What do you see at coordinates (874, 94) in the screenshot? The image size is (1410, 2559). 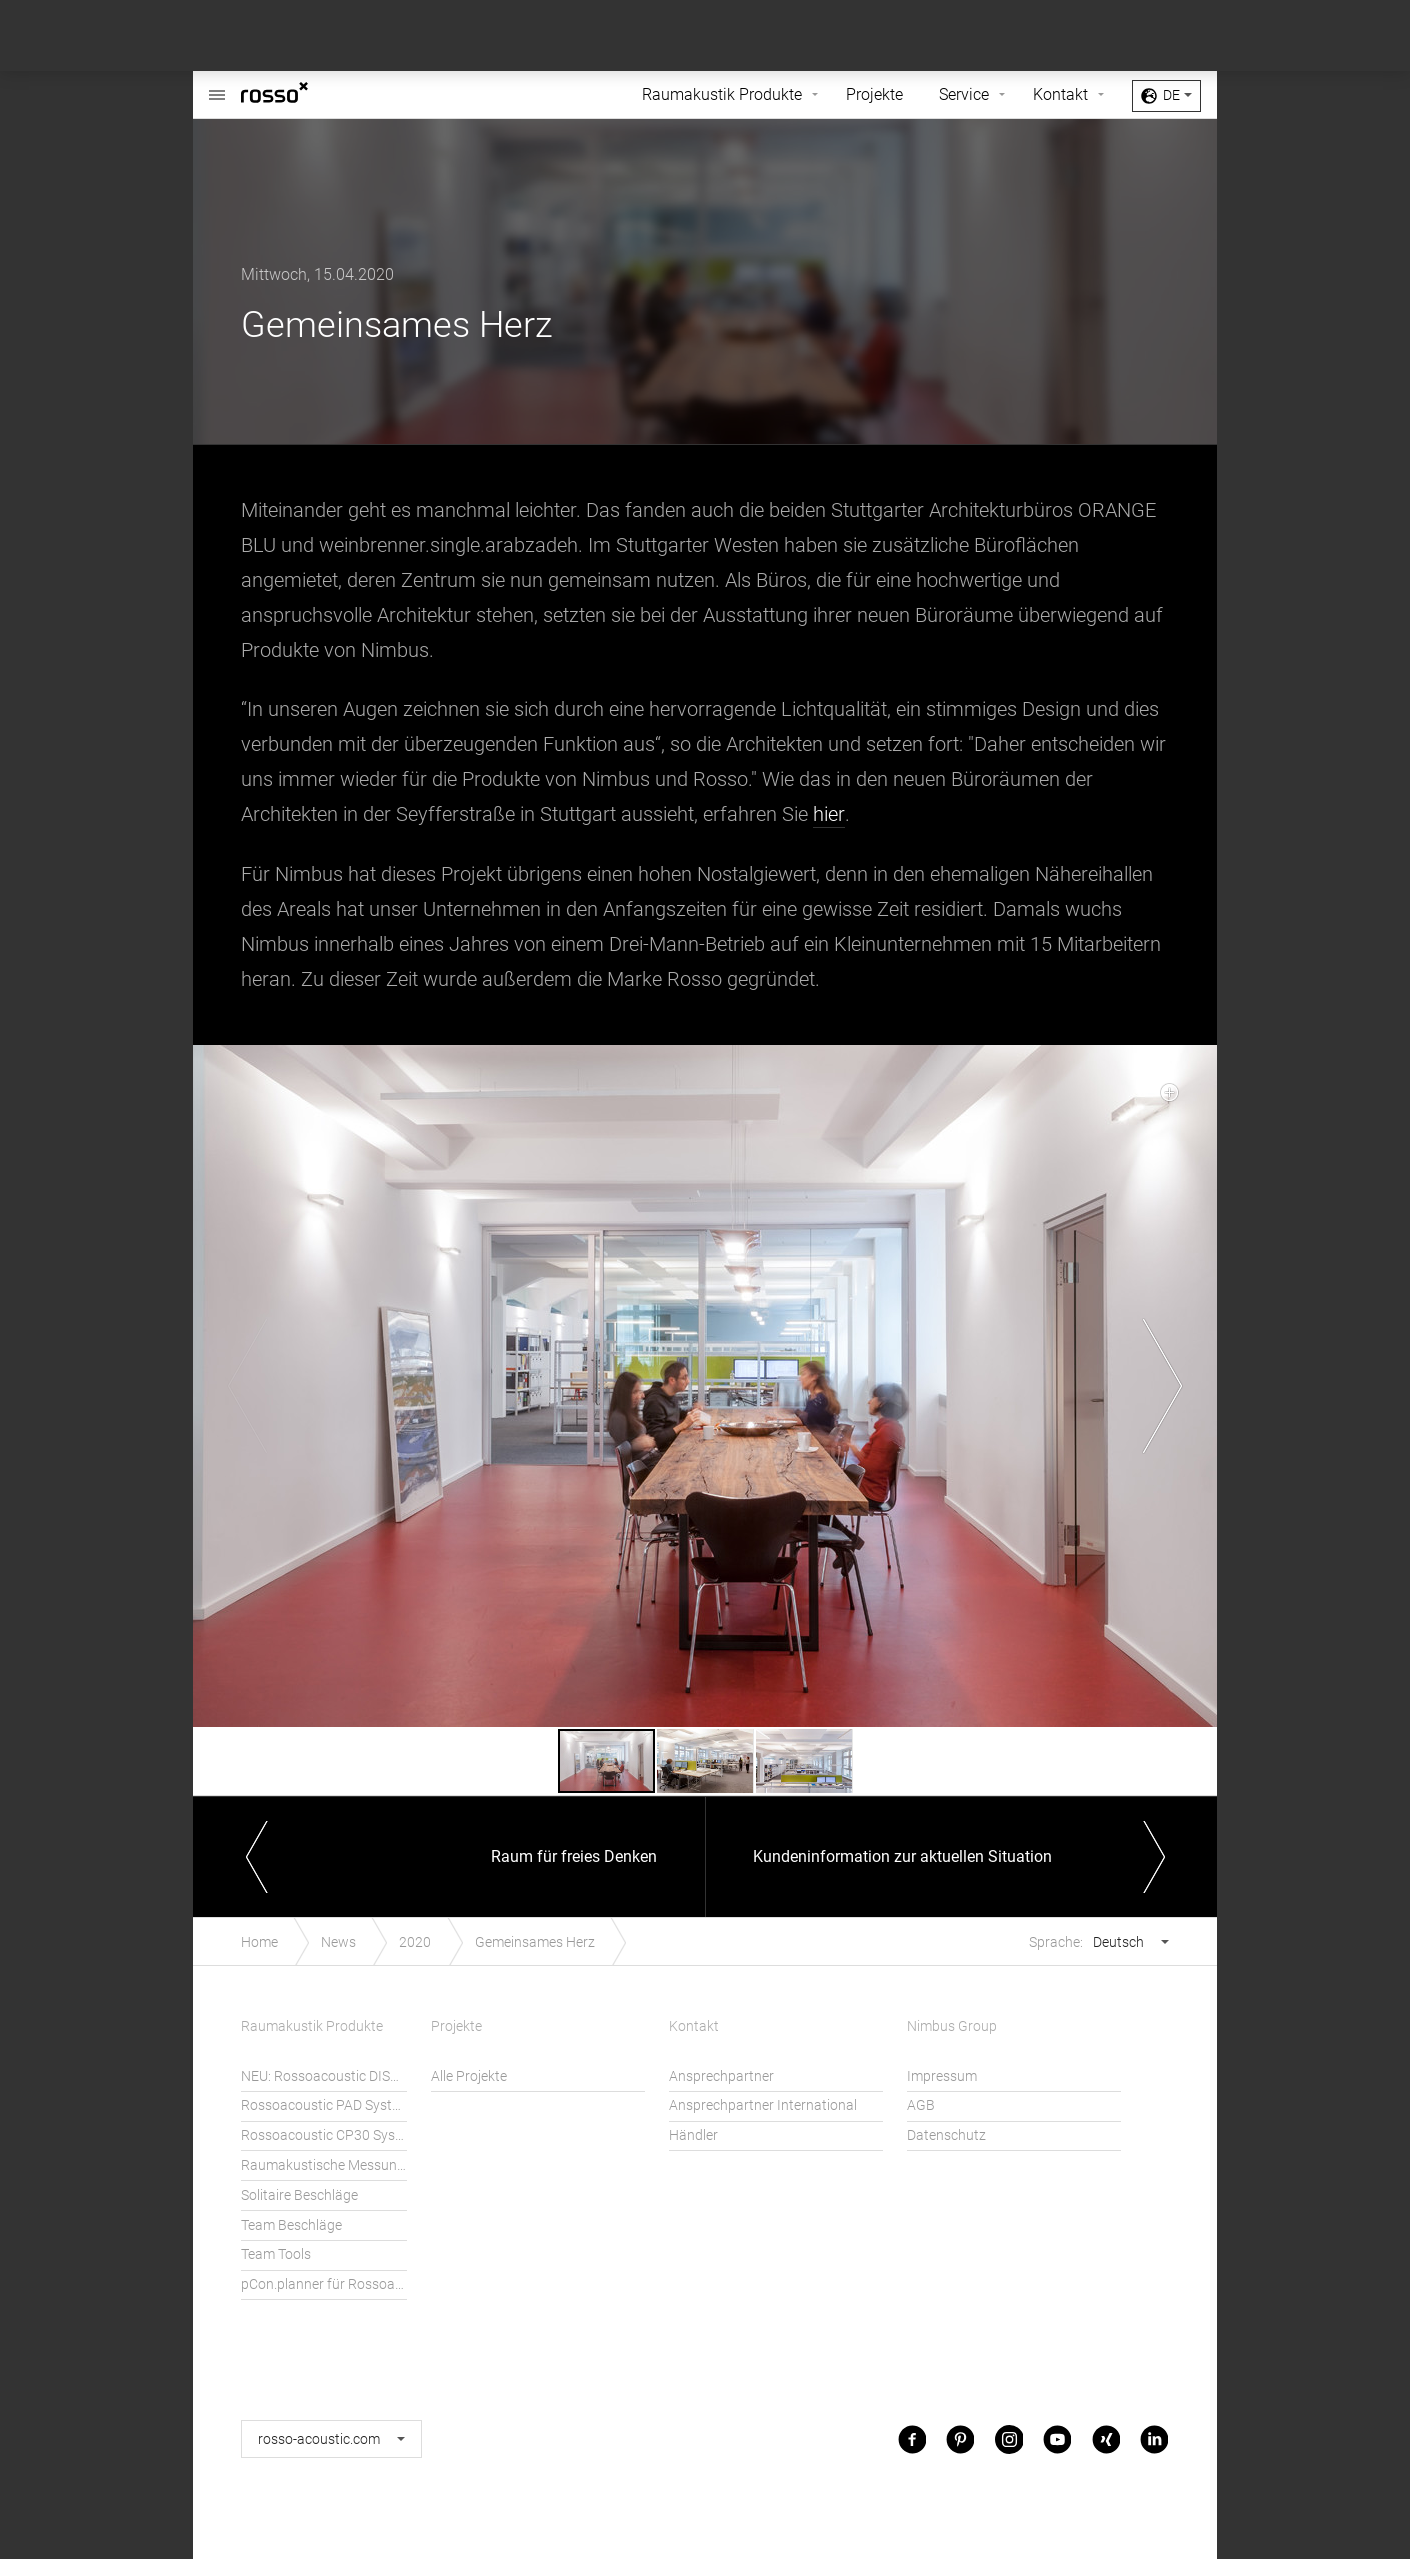 I see `Projekte` at bounding box center [874, 94].